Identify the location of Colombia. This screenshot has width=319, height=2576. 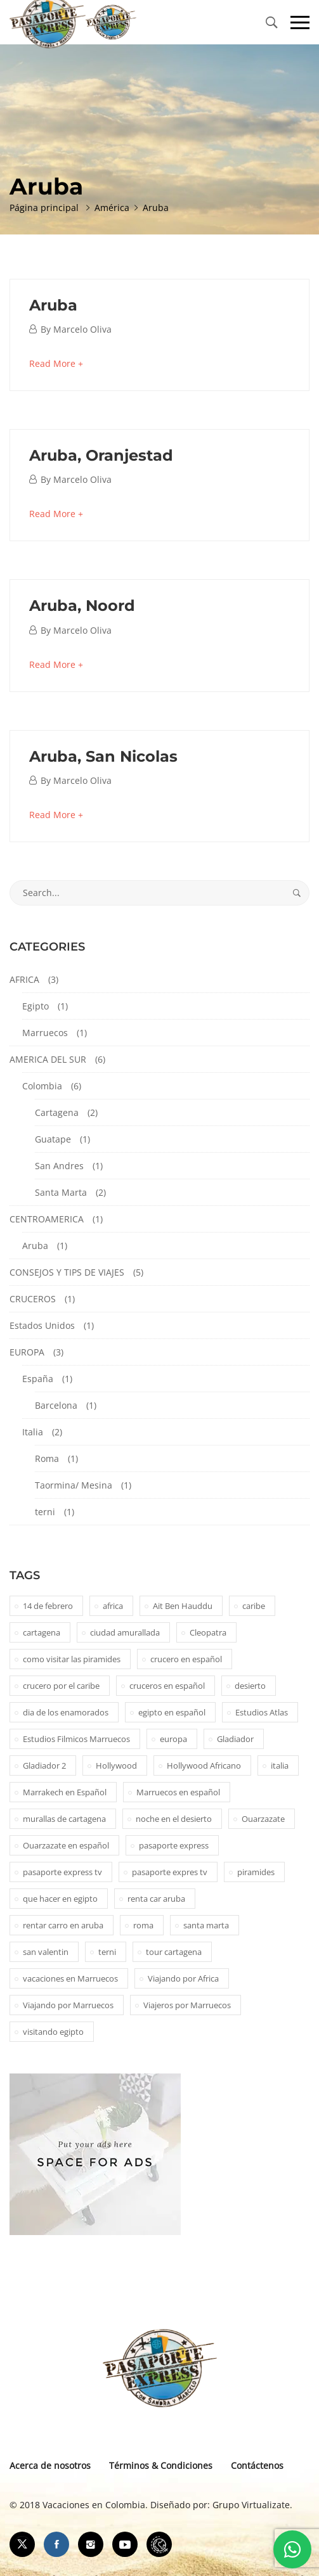
(42, 1086).